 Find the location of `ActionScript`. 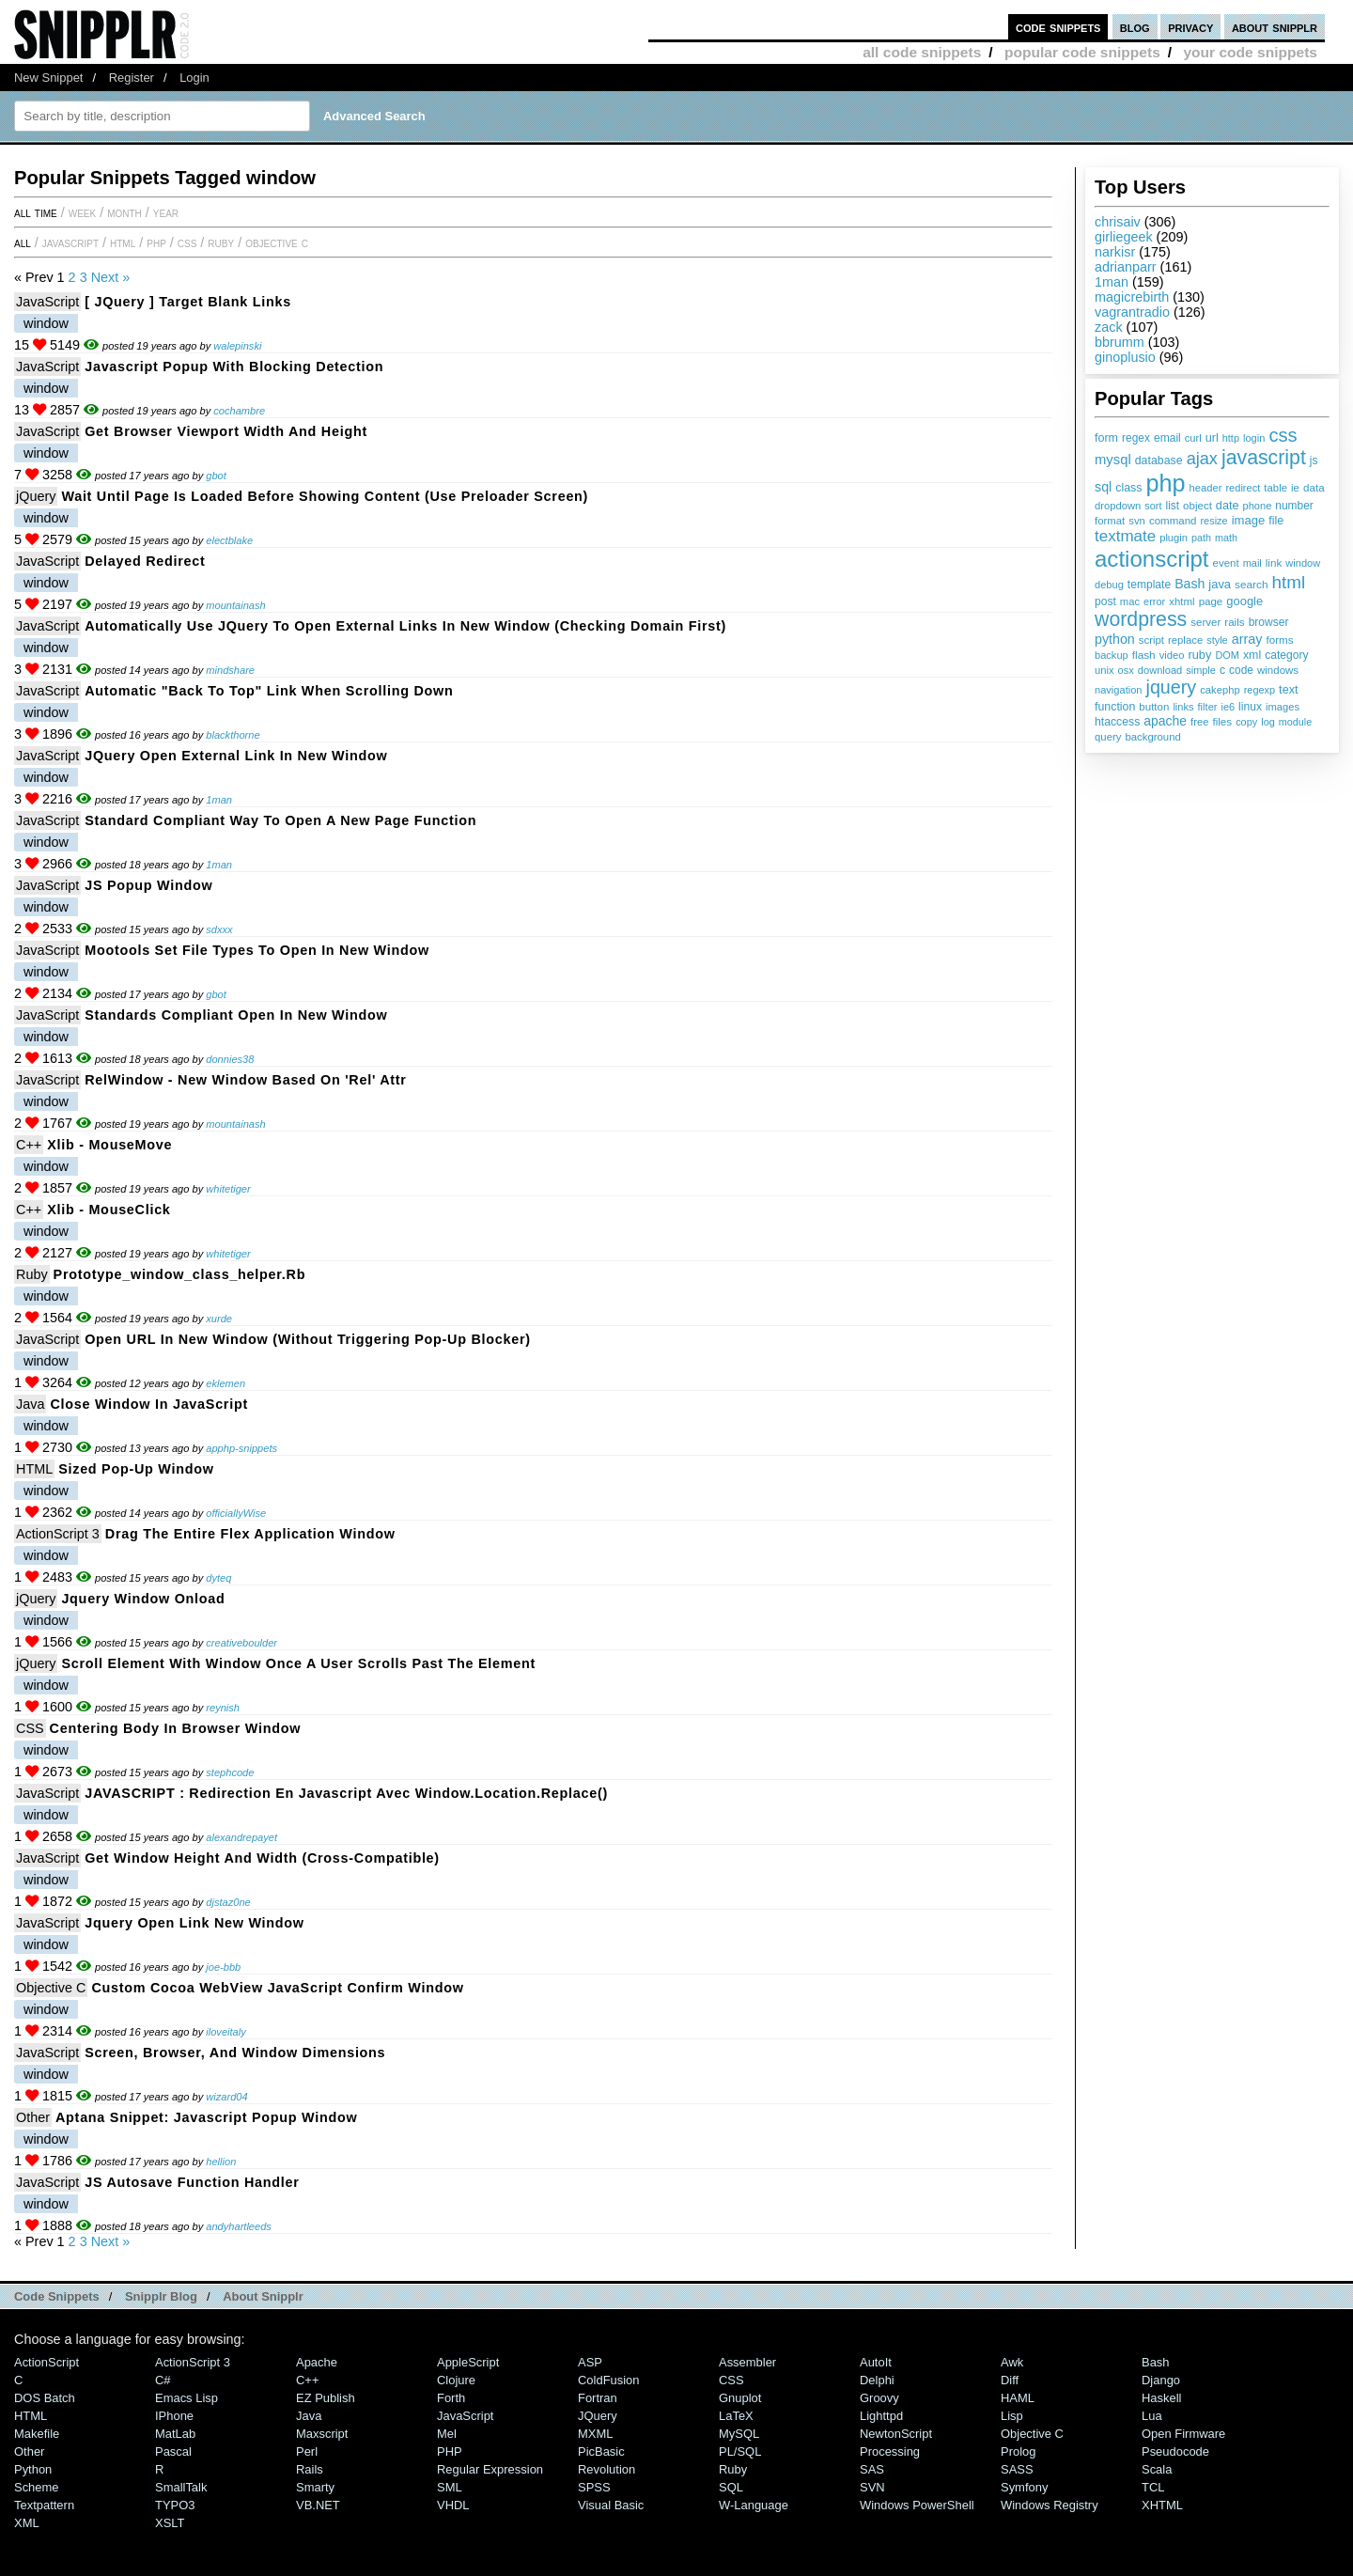

ActionScript is located at coordinates (46, 2362).